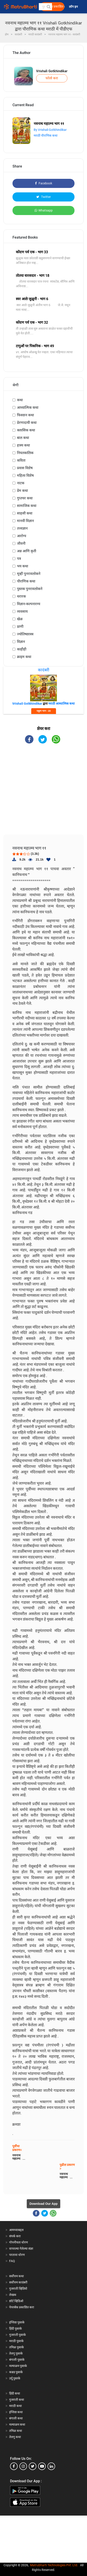 The image size is (87, 2576). I want to click on सर्वोत्तम कादंबरी, so click(18, 2282).